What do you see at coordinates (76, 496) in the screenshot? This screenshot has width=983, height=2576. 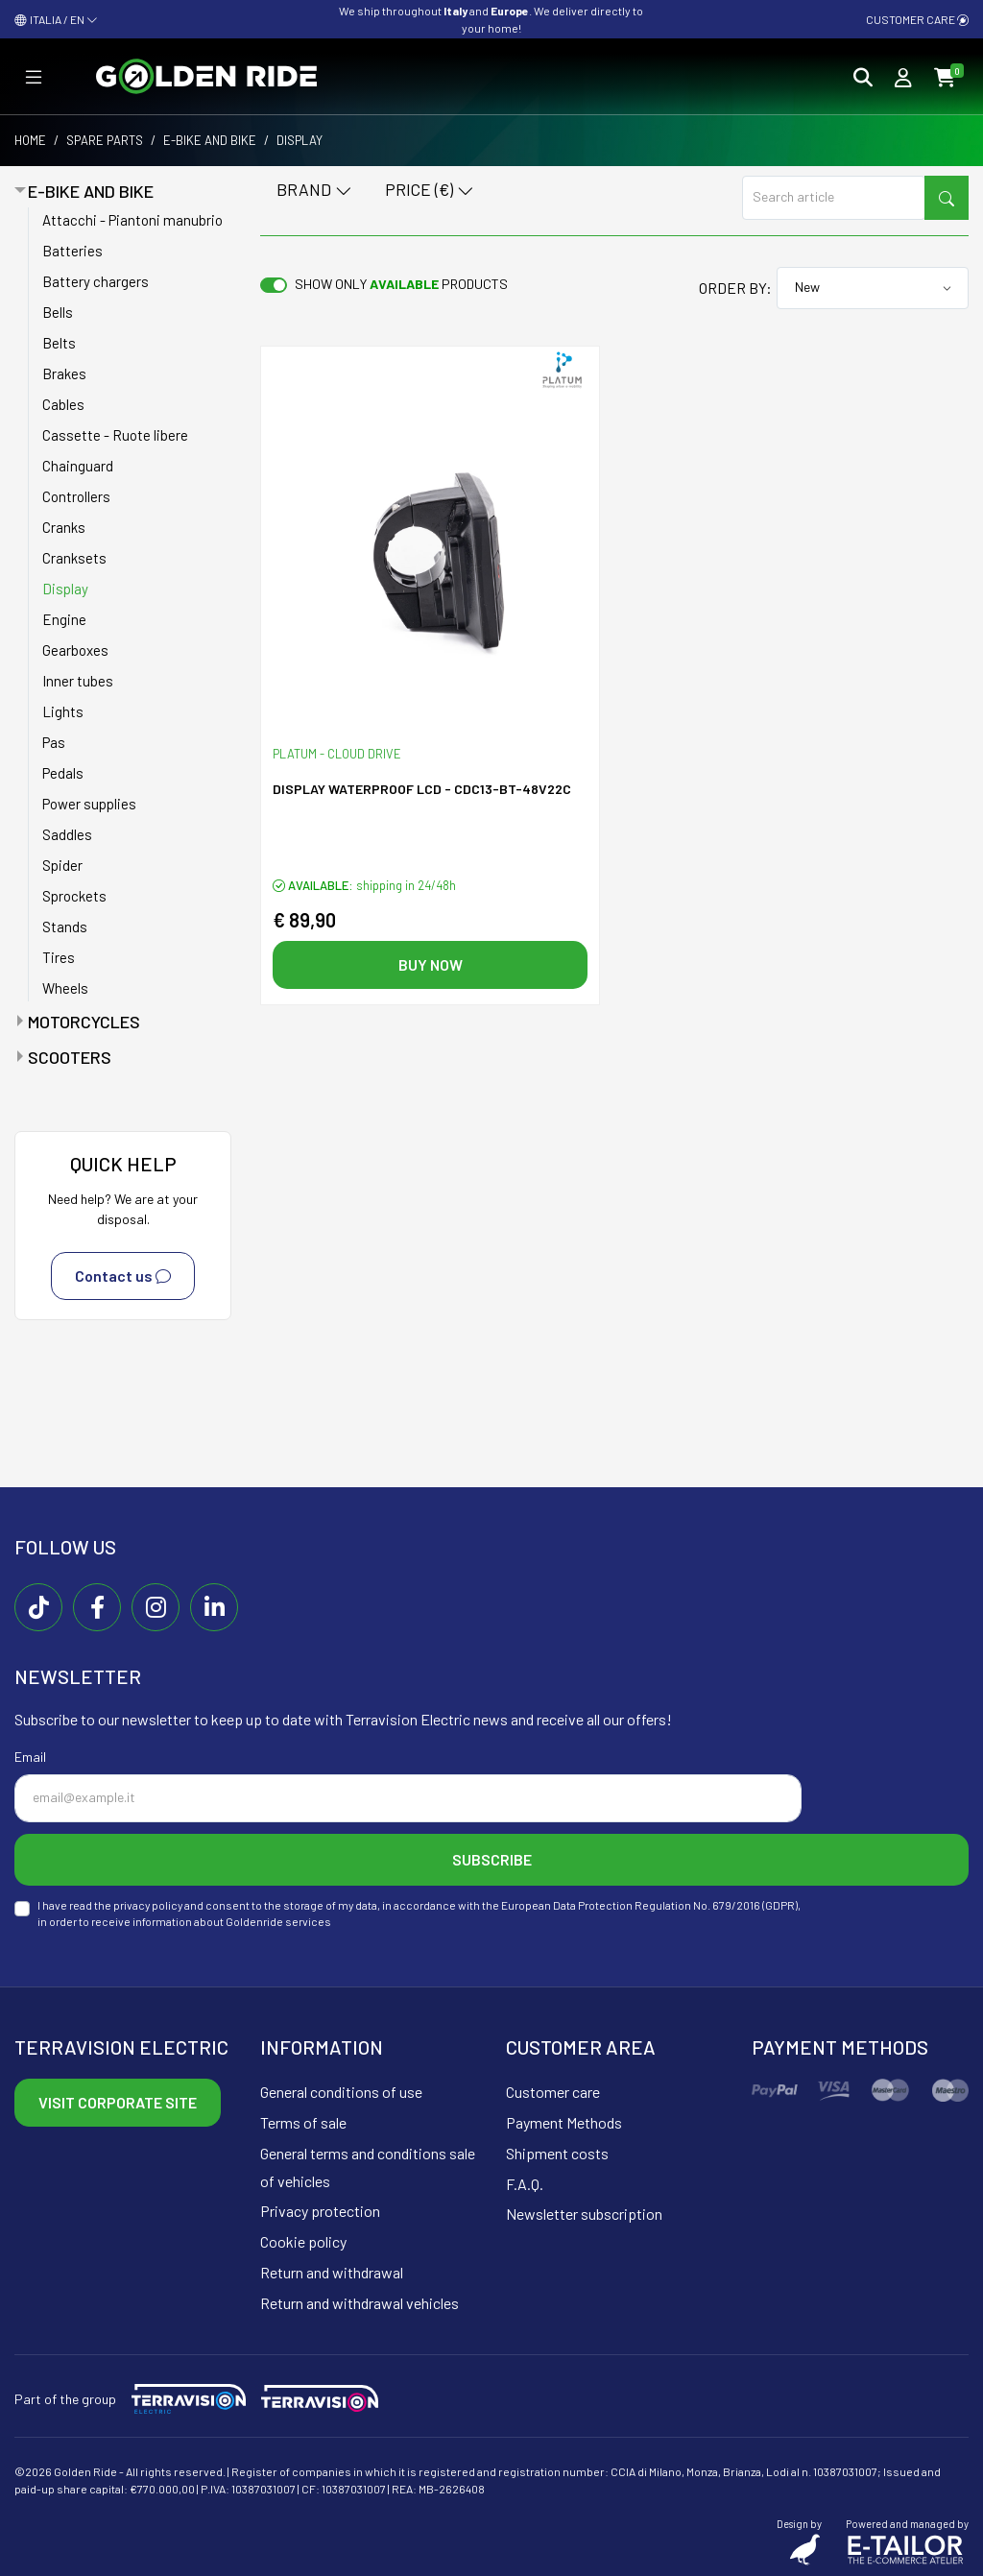 I see `Controllers` at bounding box center [76, 496].